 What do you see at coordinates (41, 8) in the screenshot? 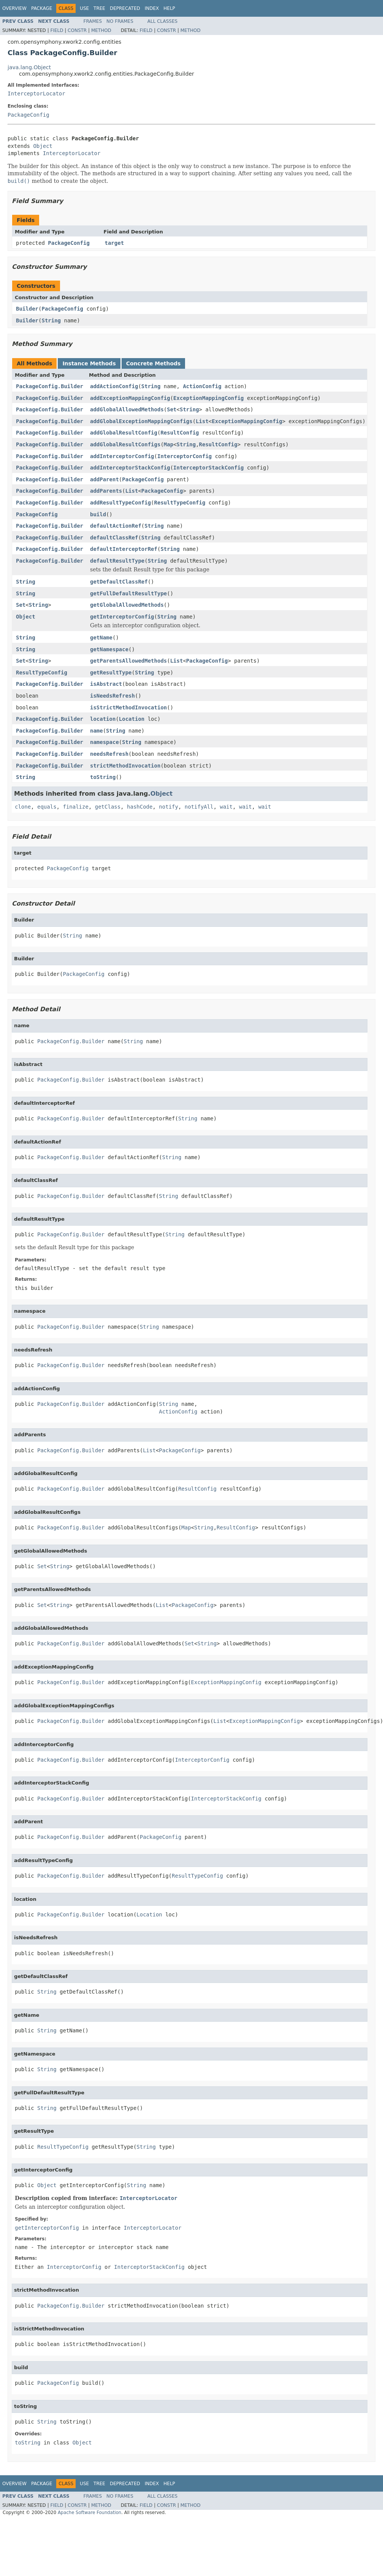
I see `Package` at bounding box center [41, 8].